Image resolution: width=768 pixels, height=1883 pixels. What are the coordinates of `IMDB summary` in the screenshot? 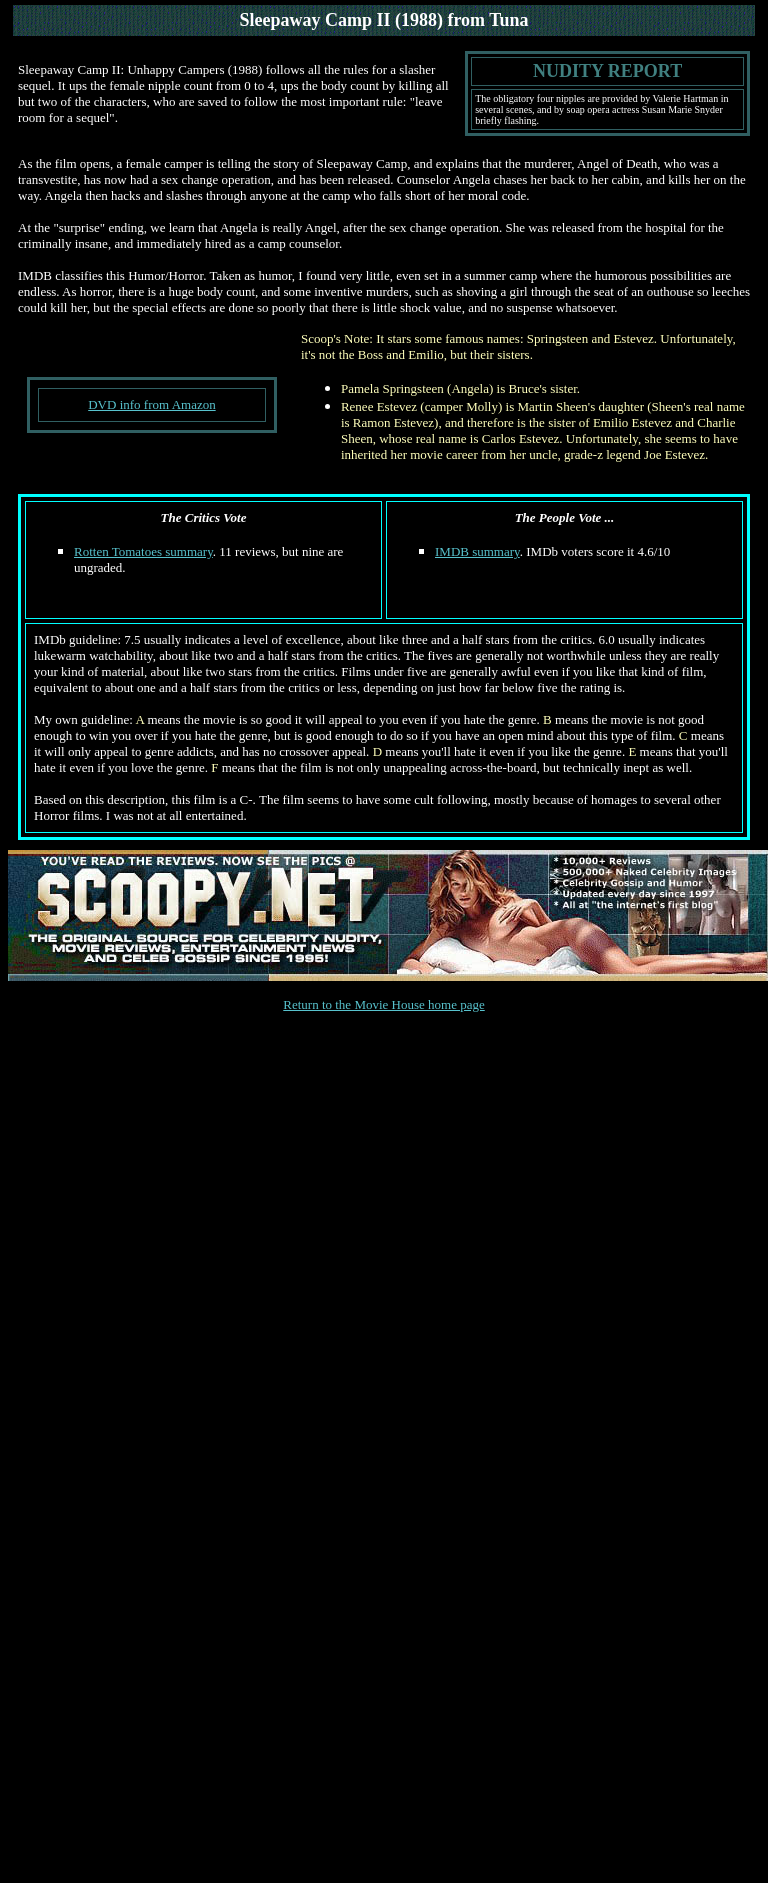 It's located at (477, 551).